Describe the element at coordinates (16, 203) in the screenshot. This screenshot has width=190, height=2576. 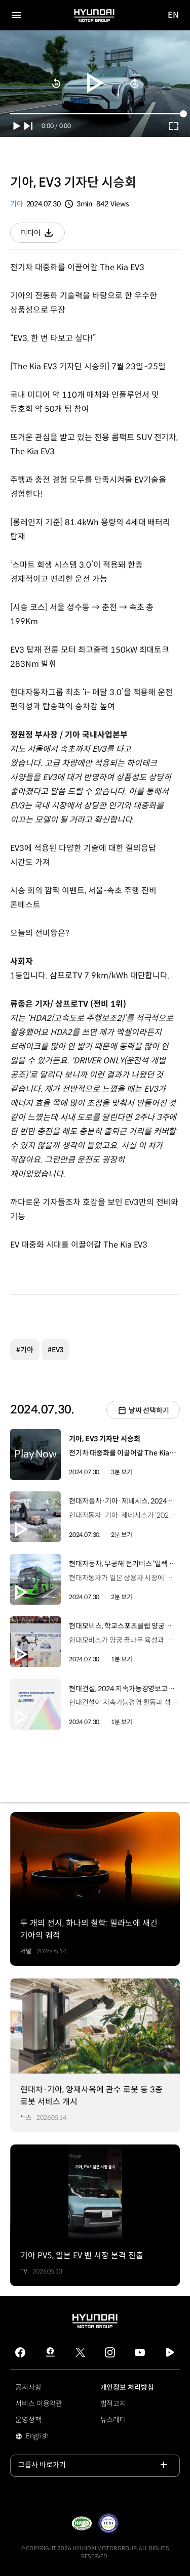
I see `기아` at that location.